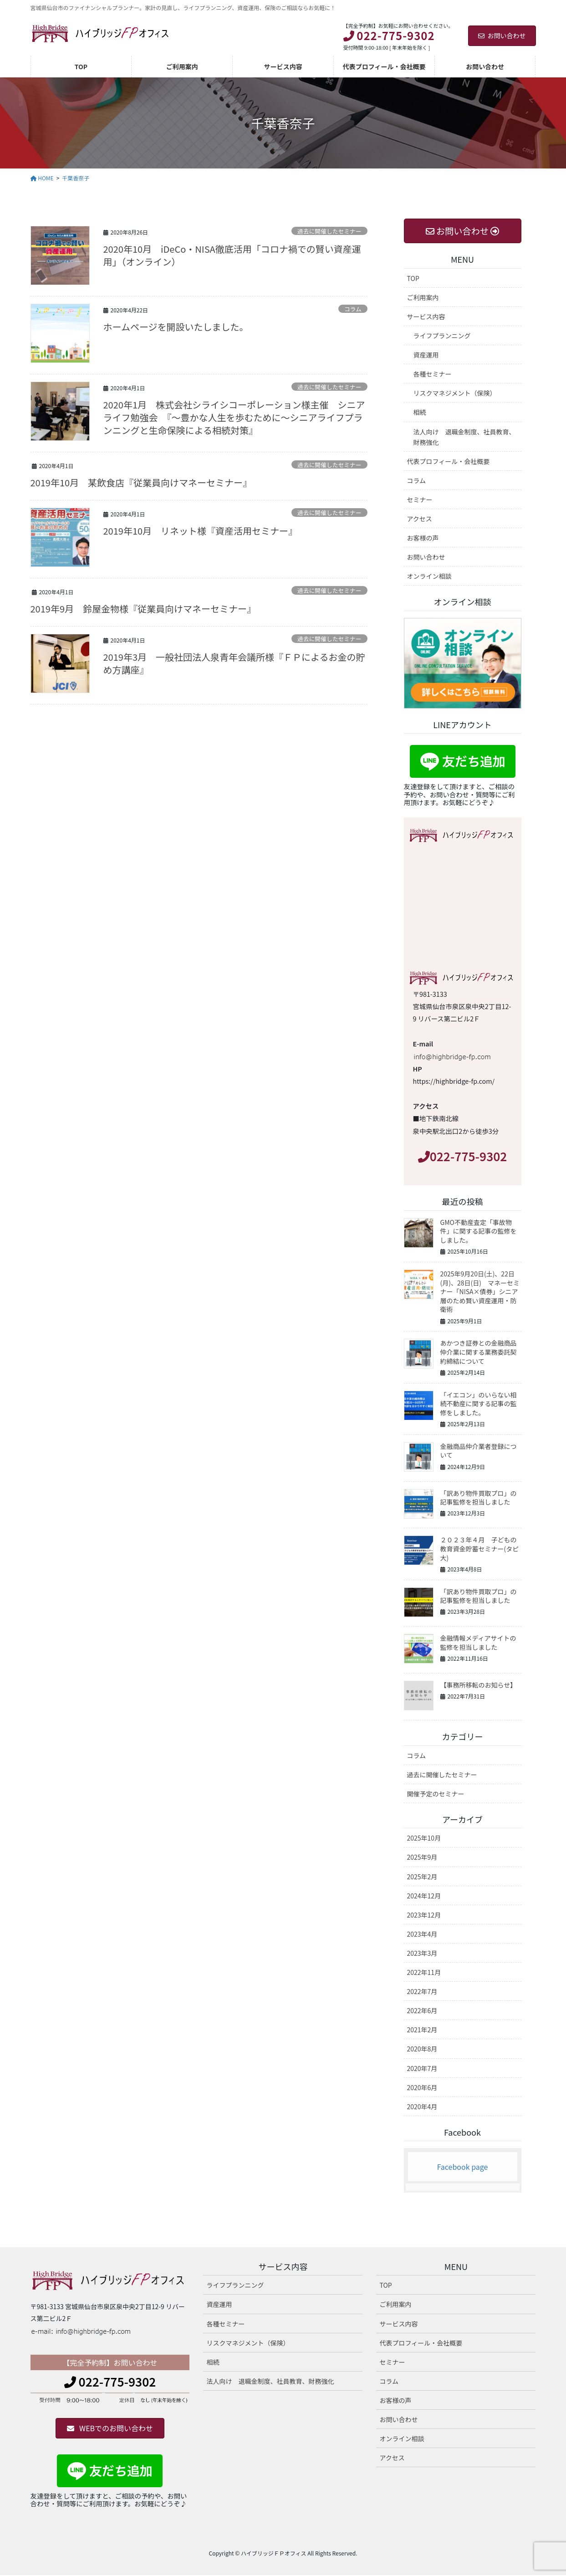  Describe the element at coordinates (422, 2106) in the screenshot. I see `2020年4月` at that location.